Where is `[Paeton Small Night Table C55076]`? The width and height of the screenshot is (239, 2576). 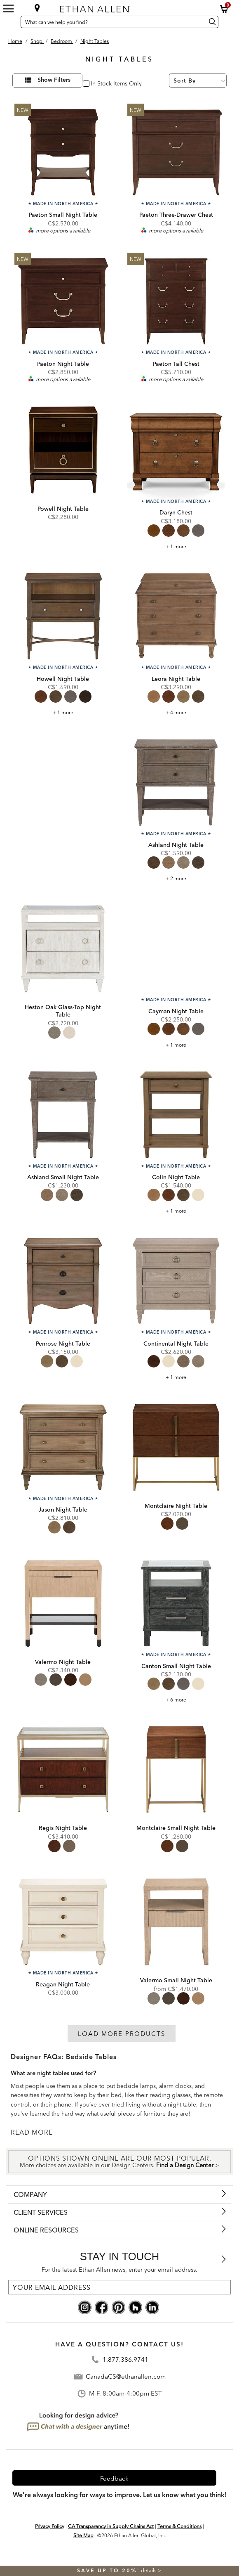
[Paeton Small Night Table C55076] is located at coordinates (63, 152).